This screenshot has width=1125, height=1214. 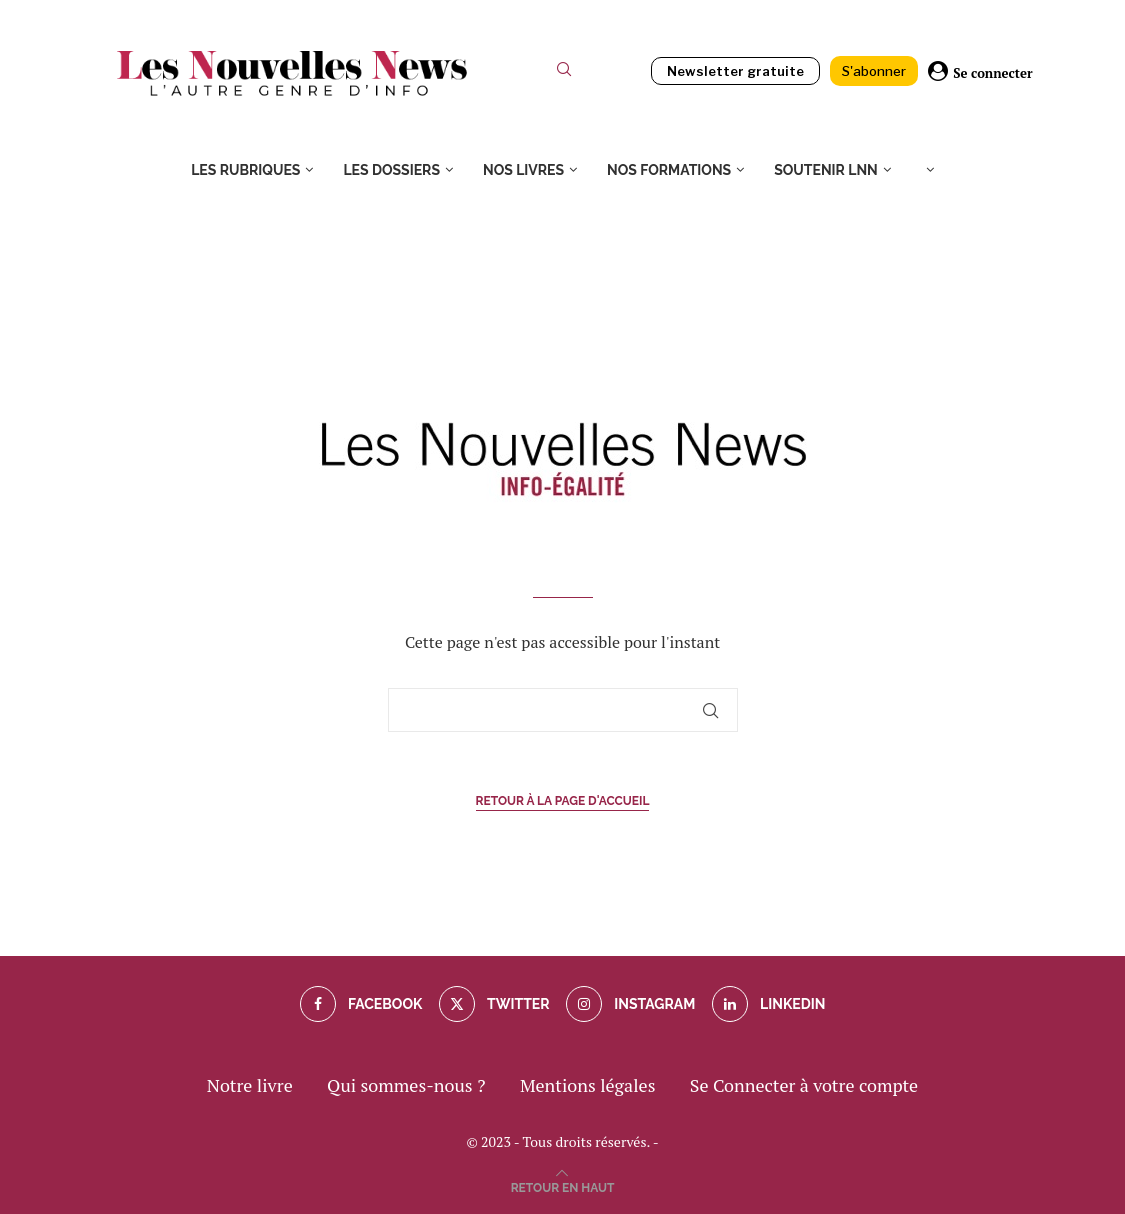 What do you see at coordinates (804, 1085) in the screenshot?
I see `Se Connecter à votre compte` at bounding box center [804, 1085].